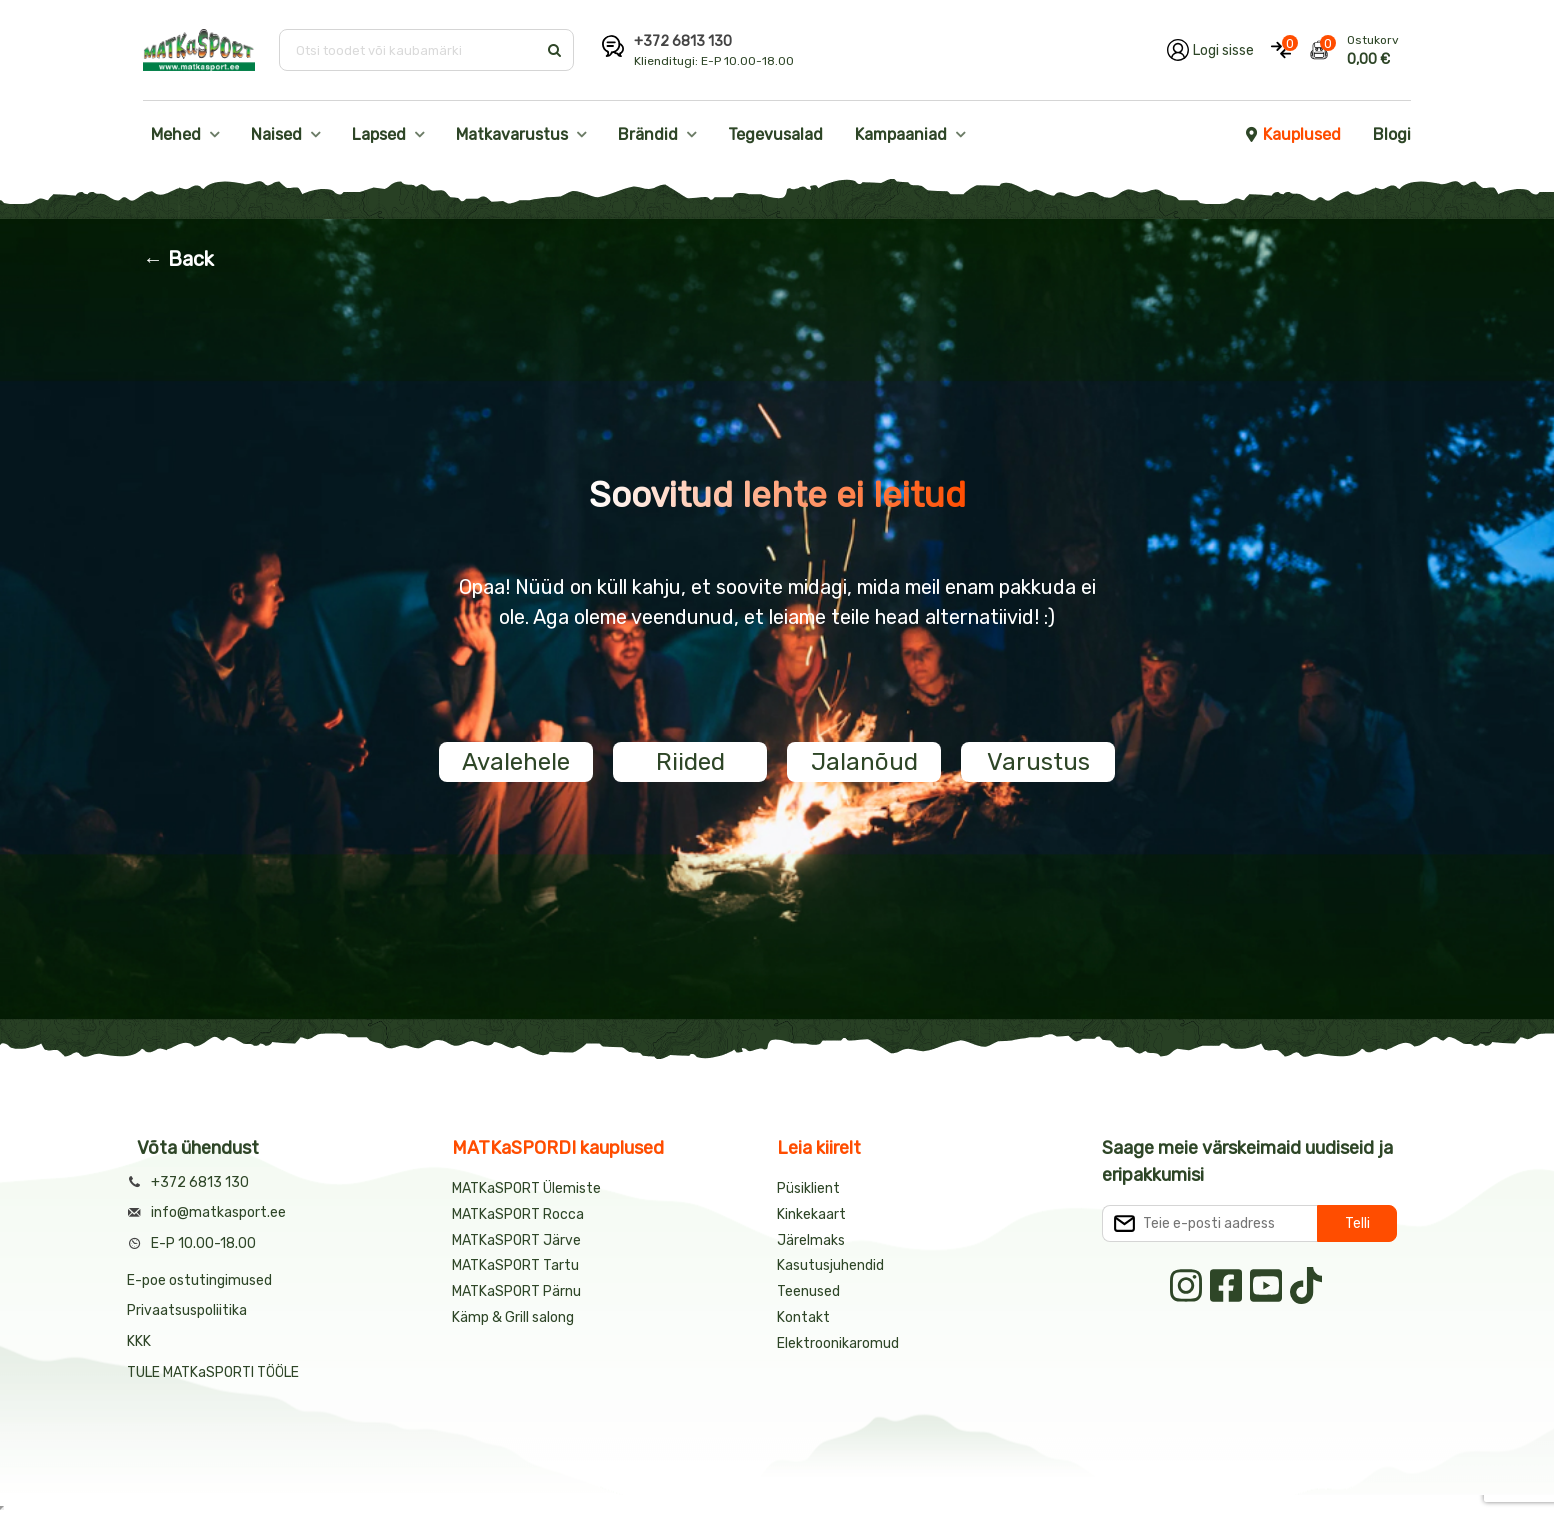 The height and width of the screenshot is (1516, 1554). What do you see at coordinates (213, 1372) in the screenshot?
I see `TULE MATKaSPORTI TÖÖLE` at bounding box center [213, 1372].